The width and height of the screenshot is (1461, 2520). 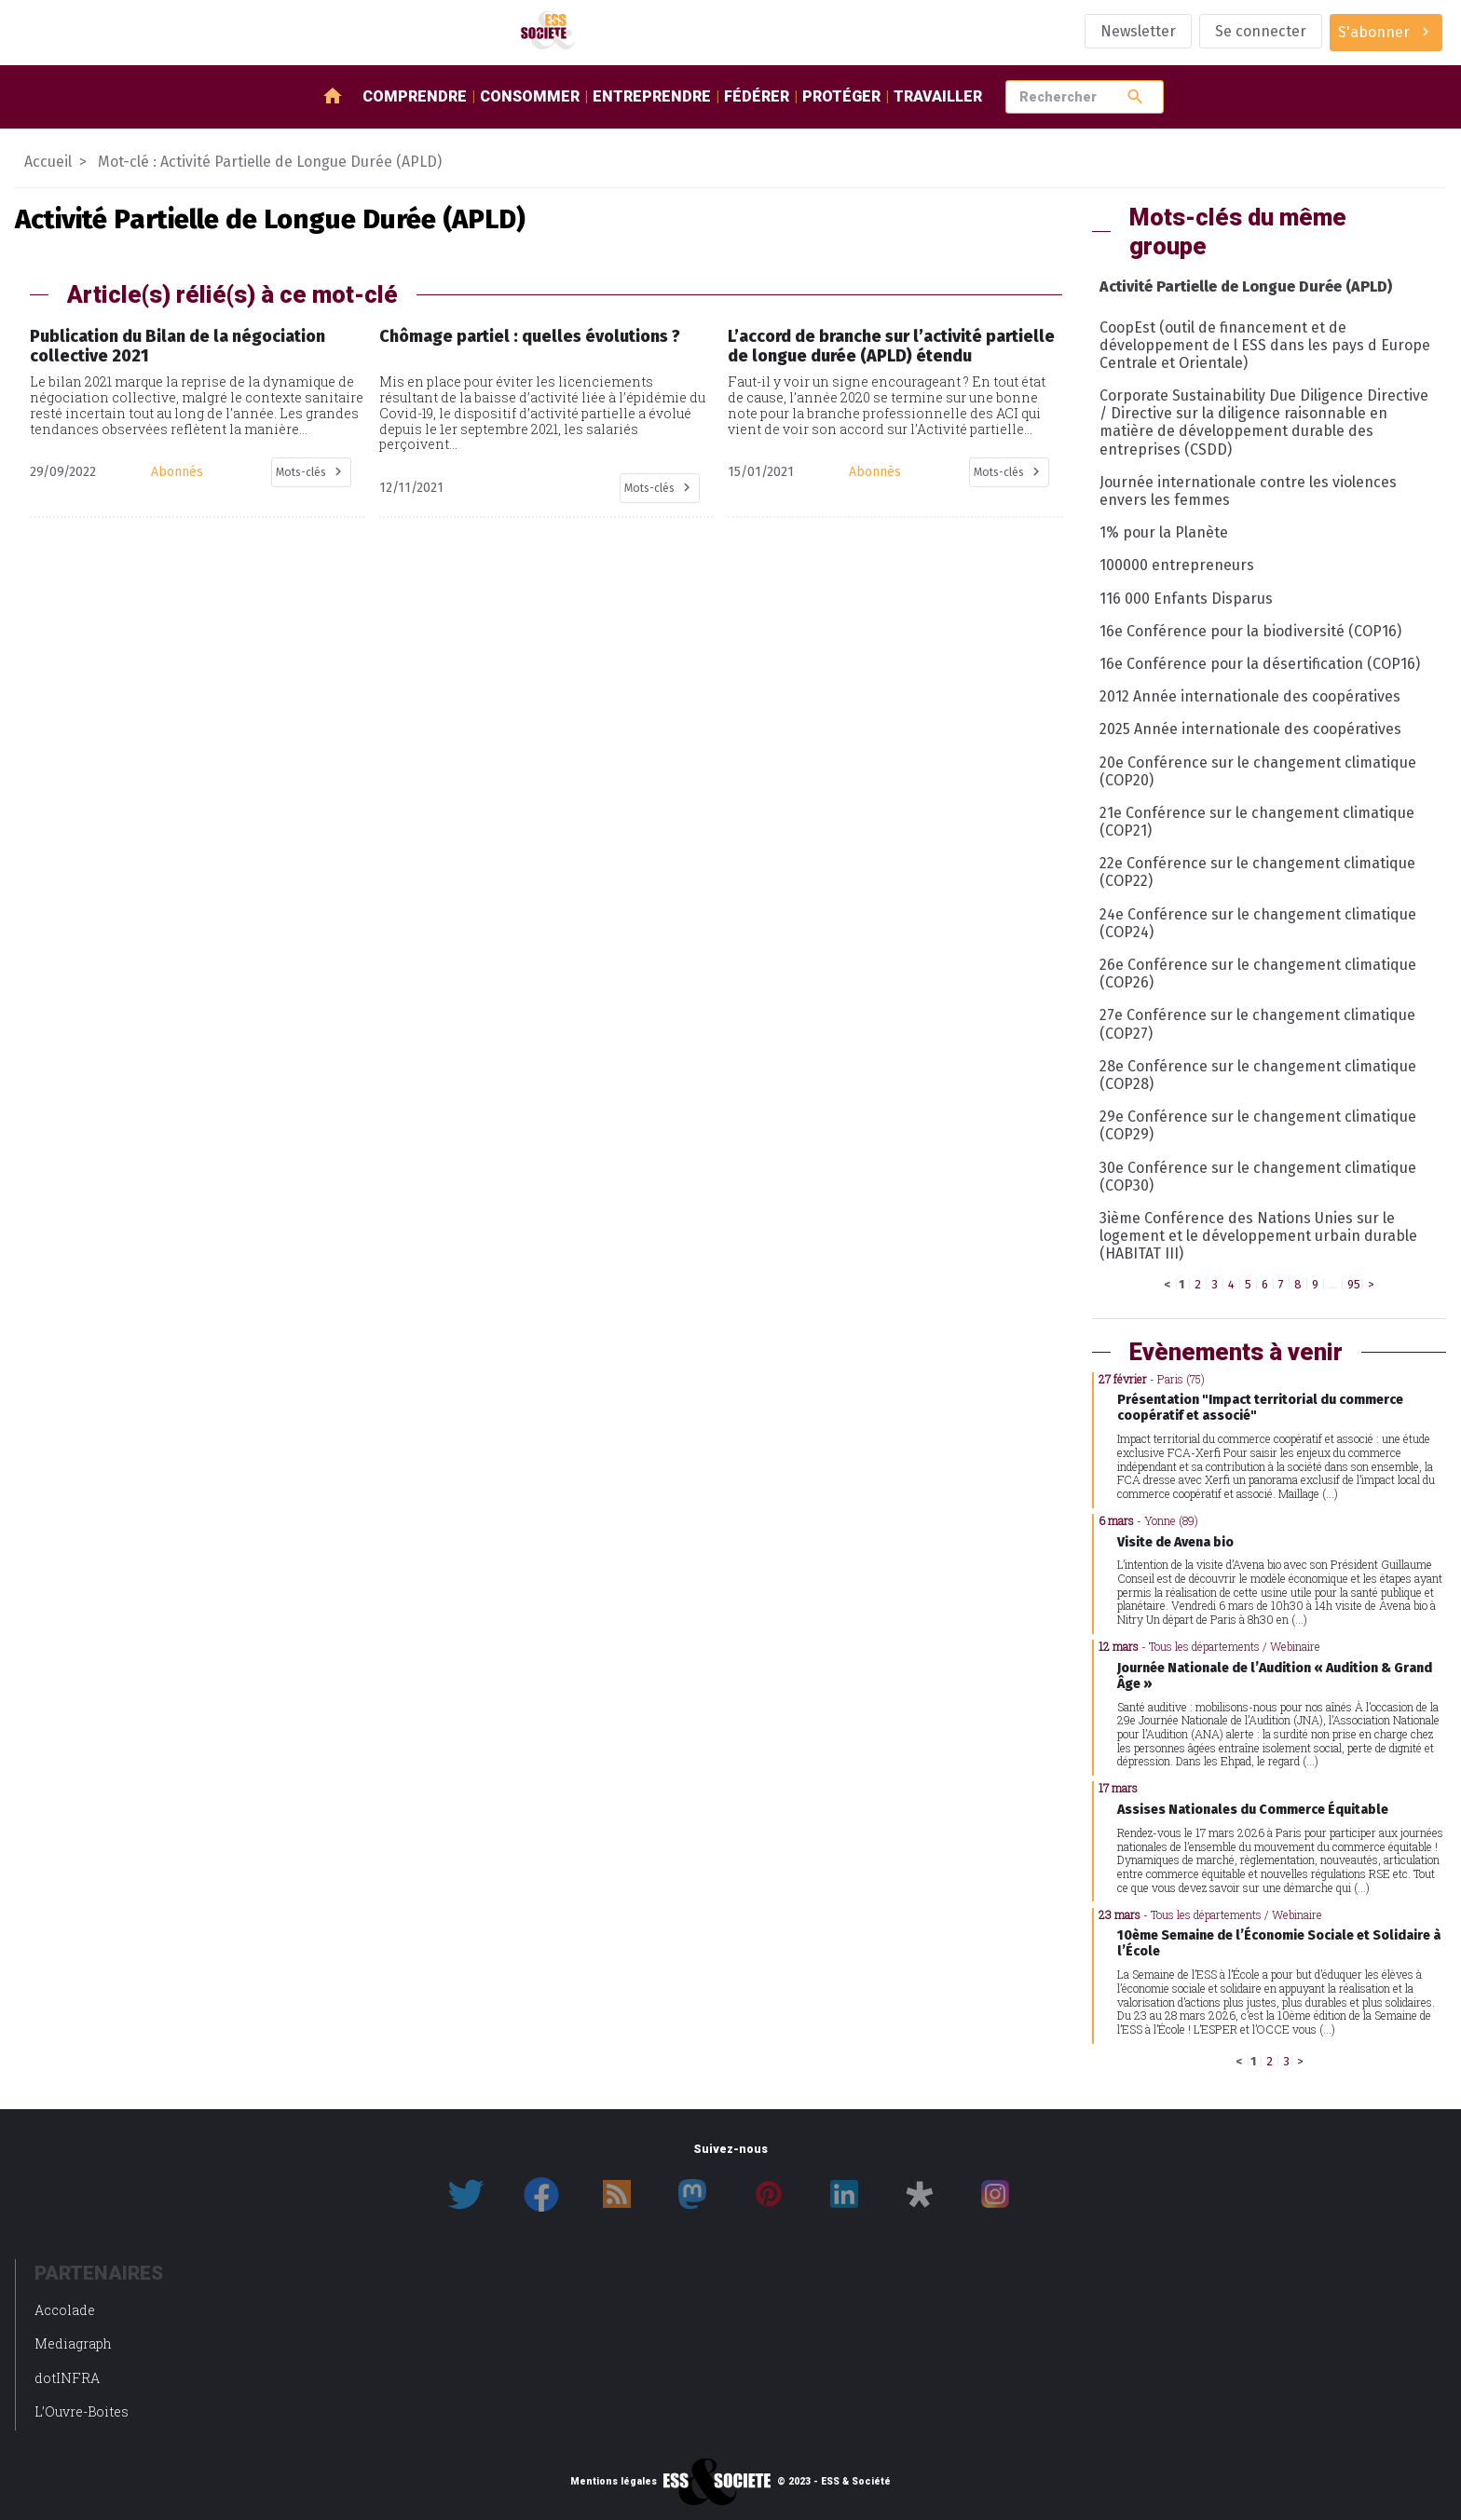 I want to click on 16e Conférence pour la désertification (COP16), so click(x=1259, y=664).